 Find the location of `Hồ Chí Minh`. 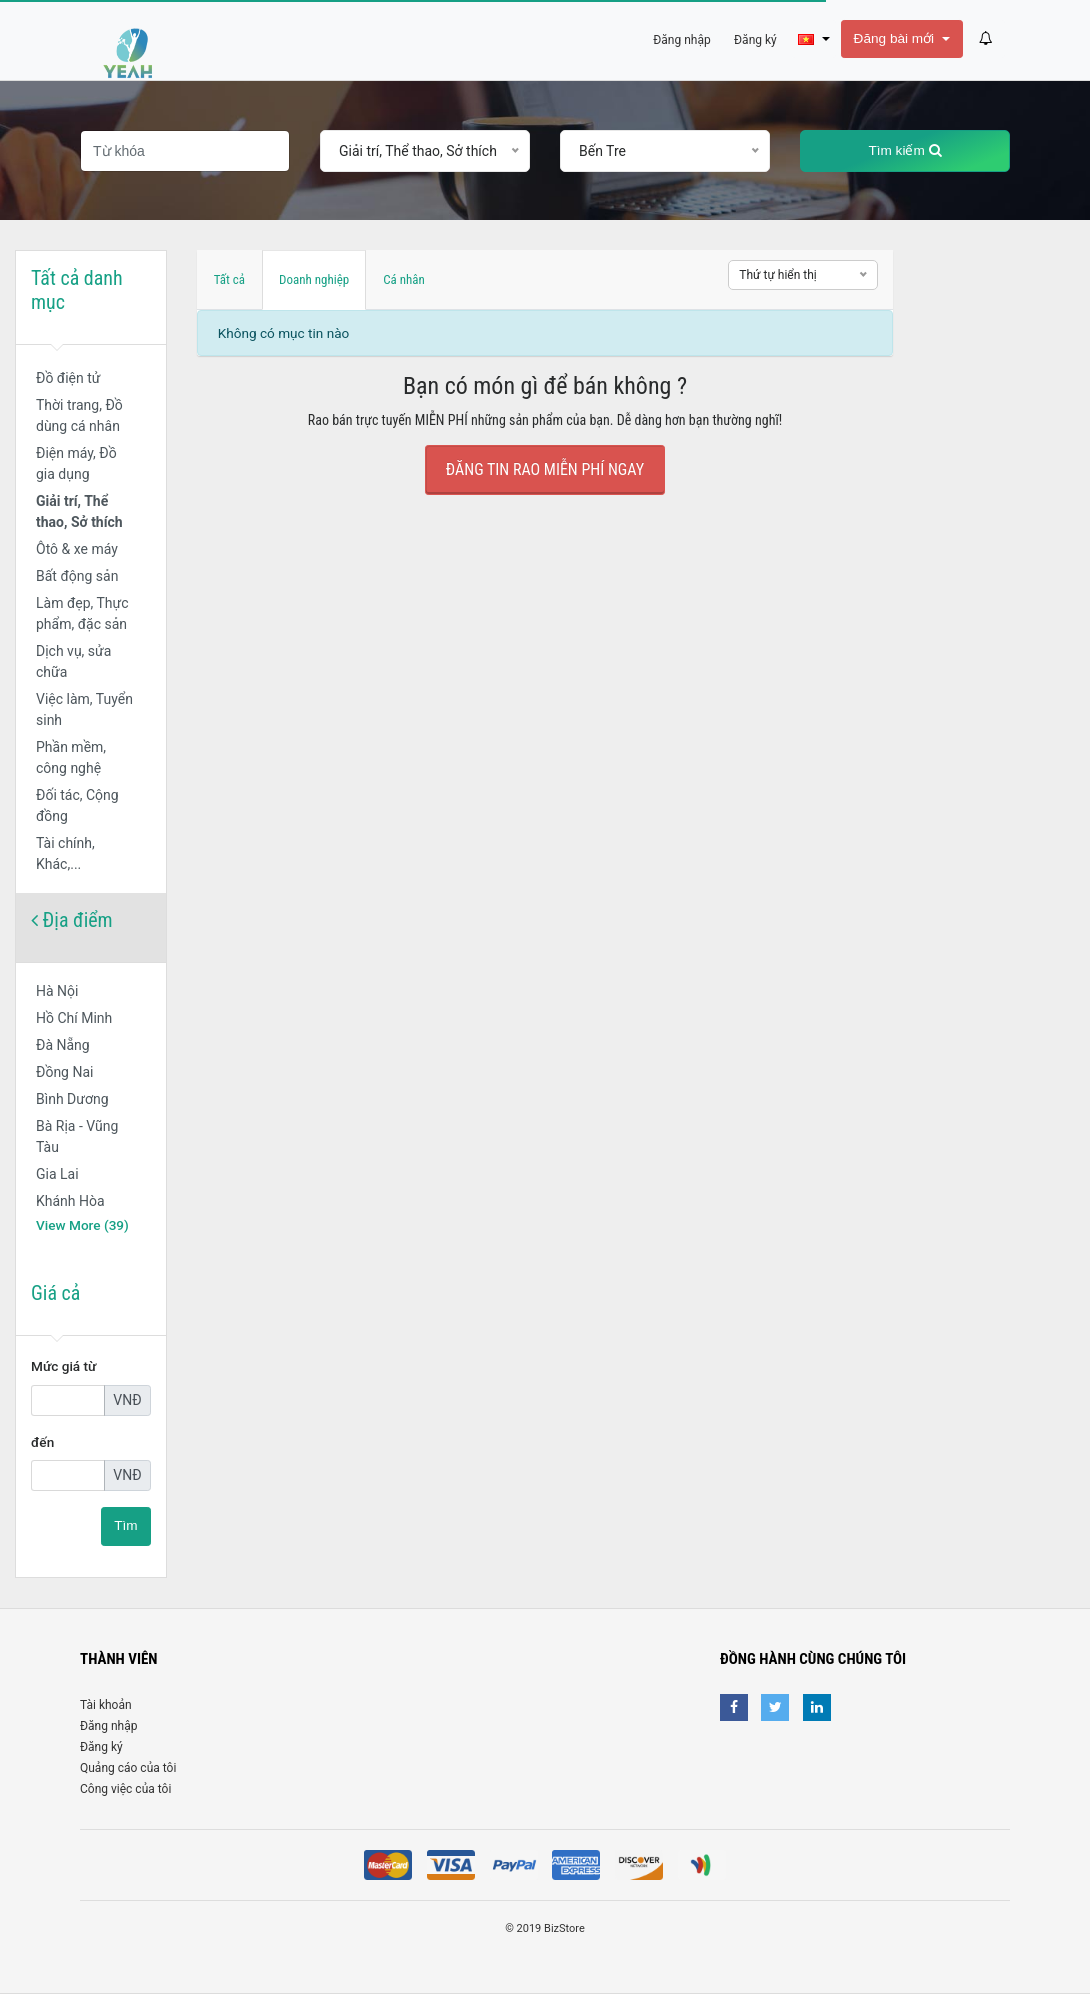

Hồ Chí Minh is located at coordinates (74, 1018).